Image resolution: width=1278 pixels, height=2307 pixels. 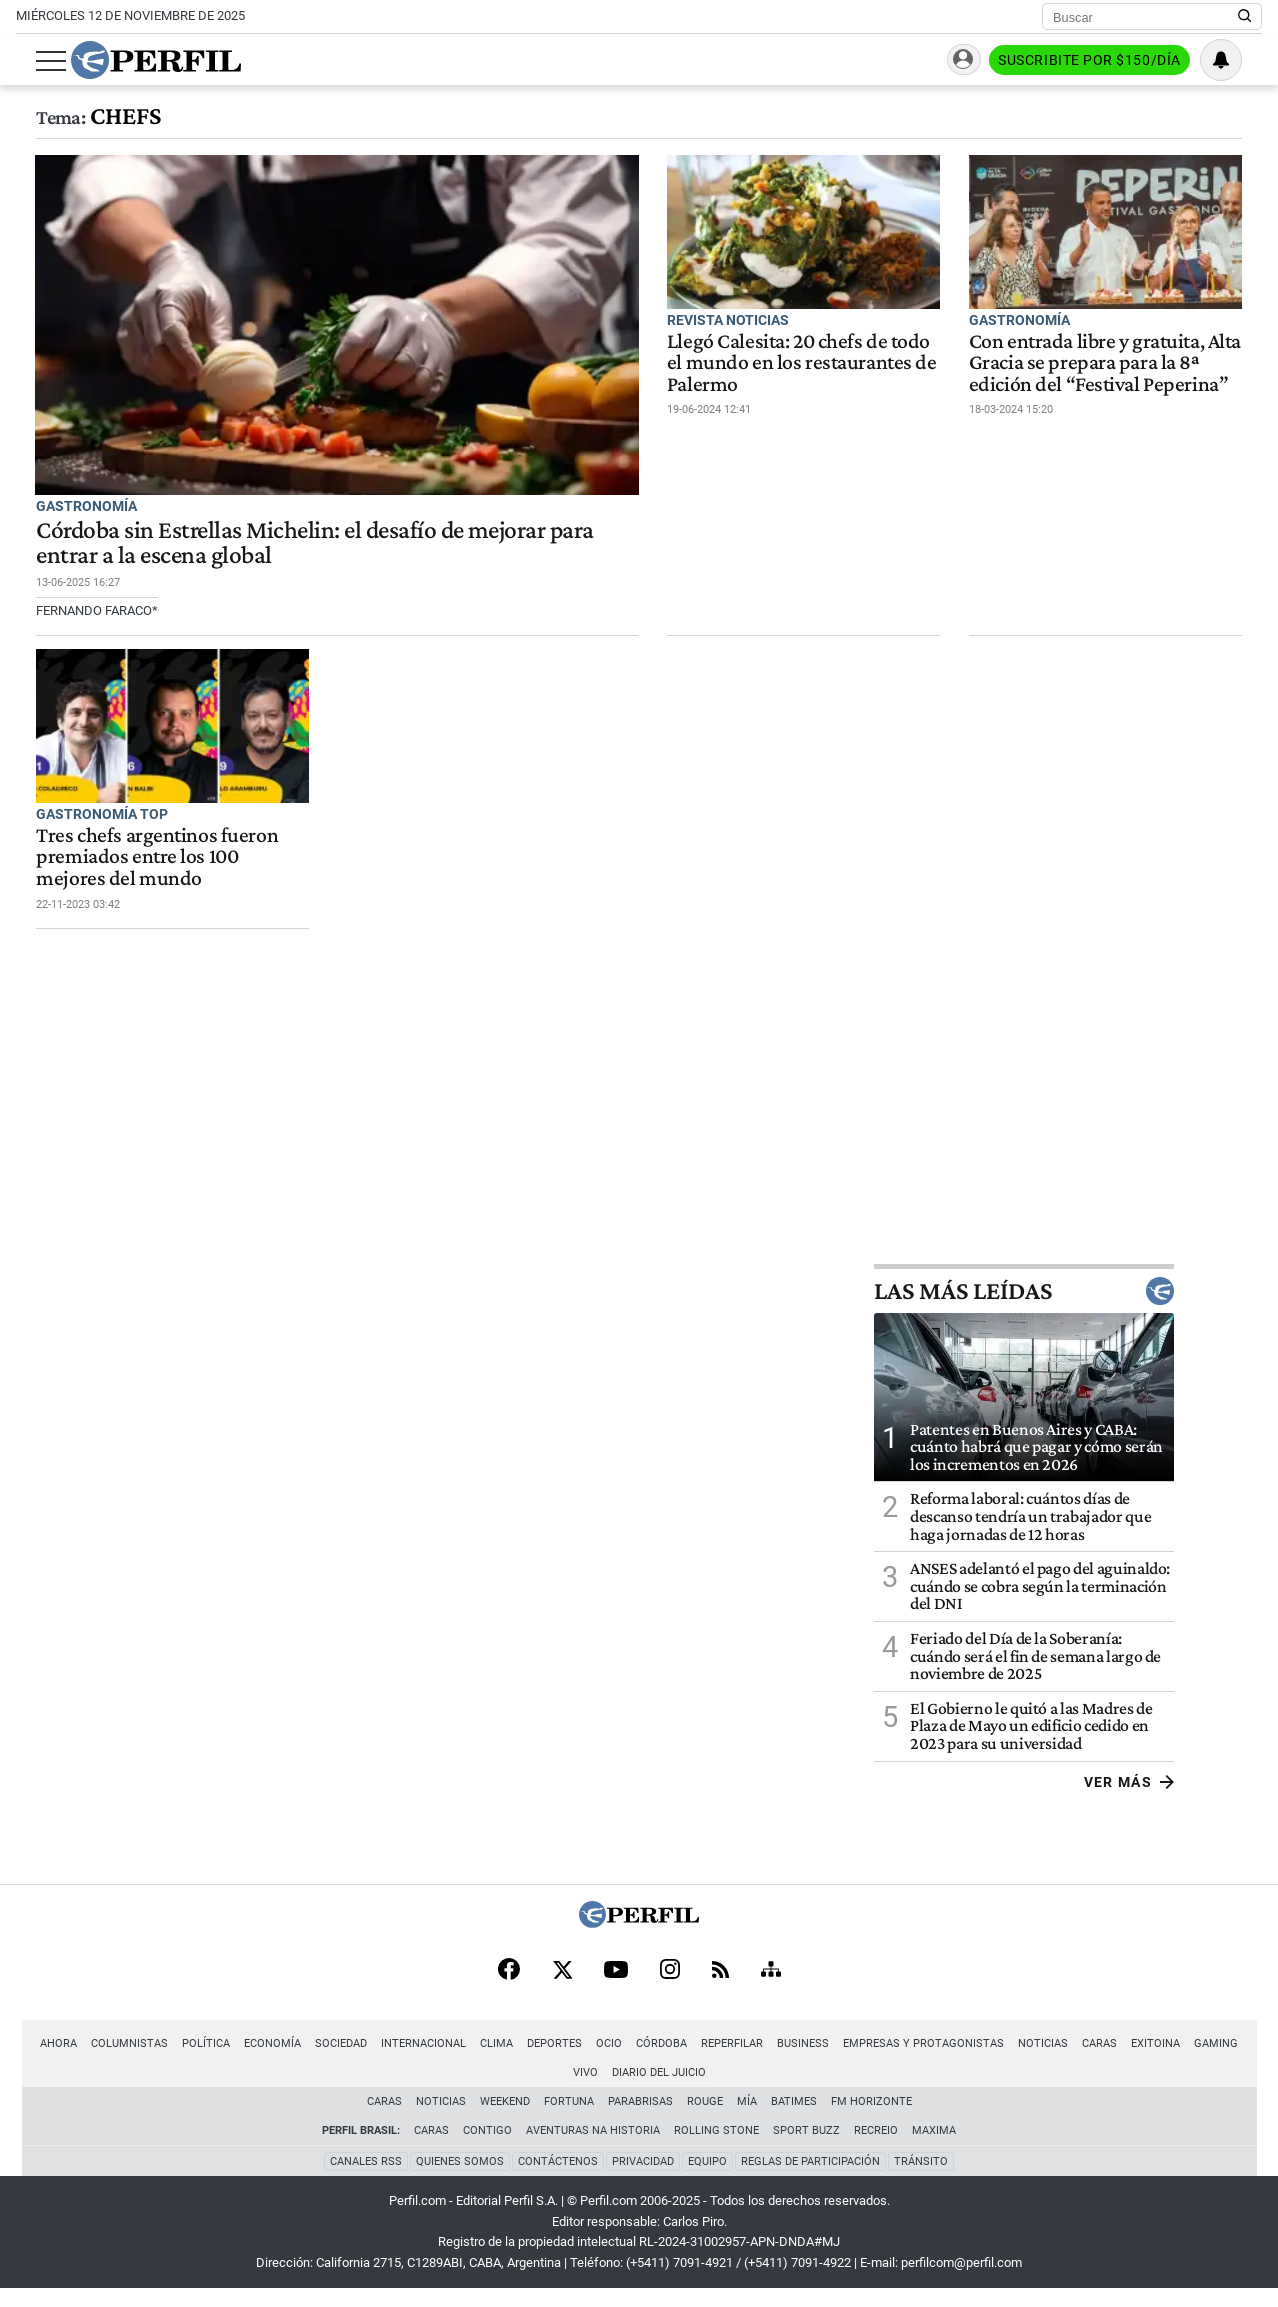 I want to click on Mía, so click(x=747, y=2119).